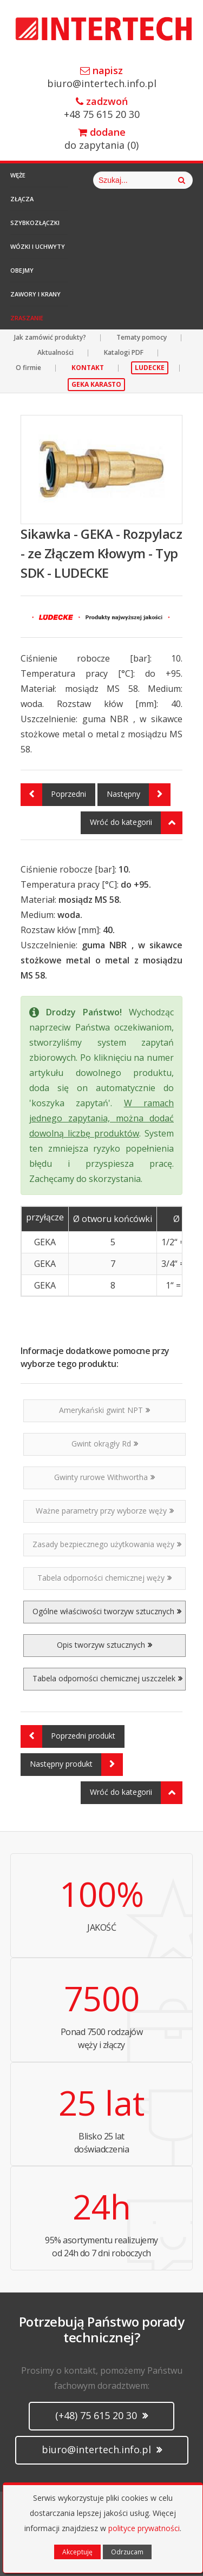 This screenshot has height=2576, width=203. What do you see at coordinates (139, 794) in the screenshot?
I see `Następny` at bounding box center [139, 794].